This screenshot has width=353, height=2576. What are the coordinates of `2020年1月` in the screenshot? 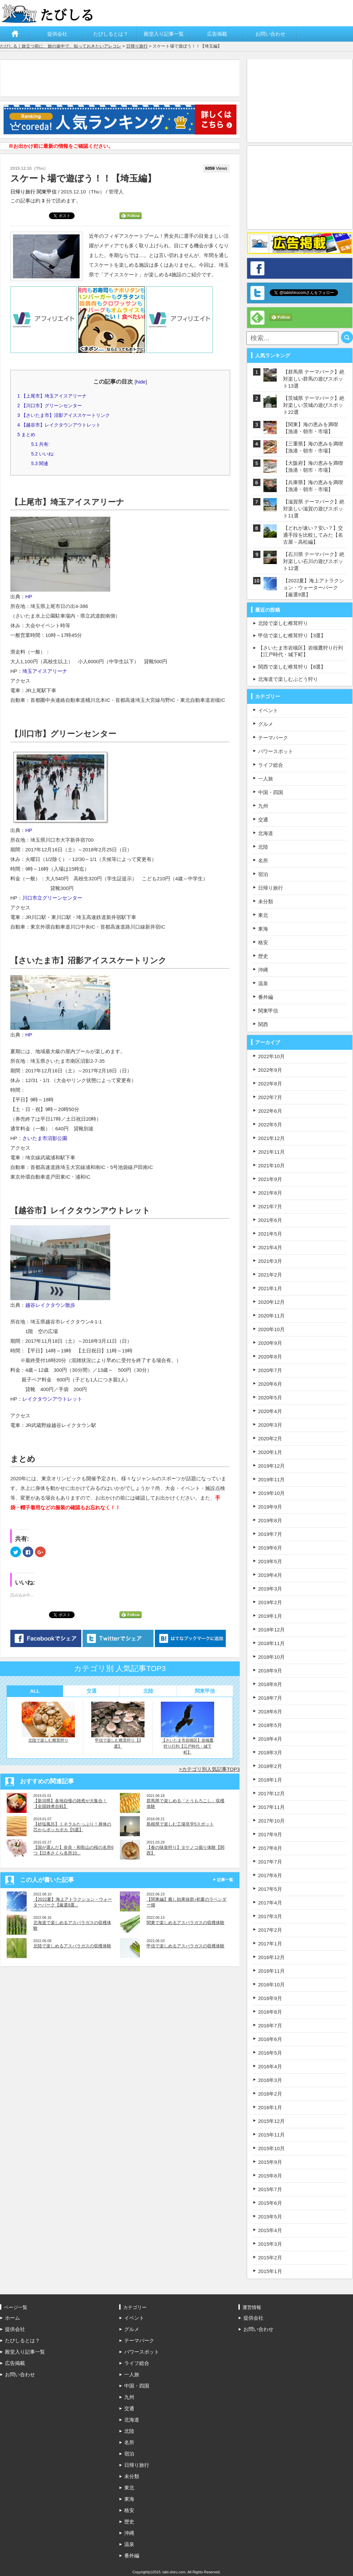 It's located at (270, 1452).